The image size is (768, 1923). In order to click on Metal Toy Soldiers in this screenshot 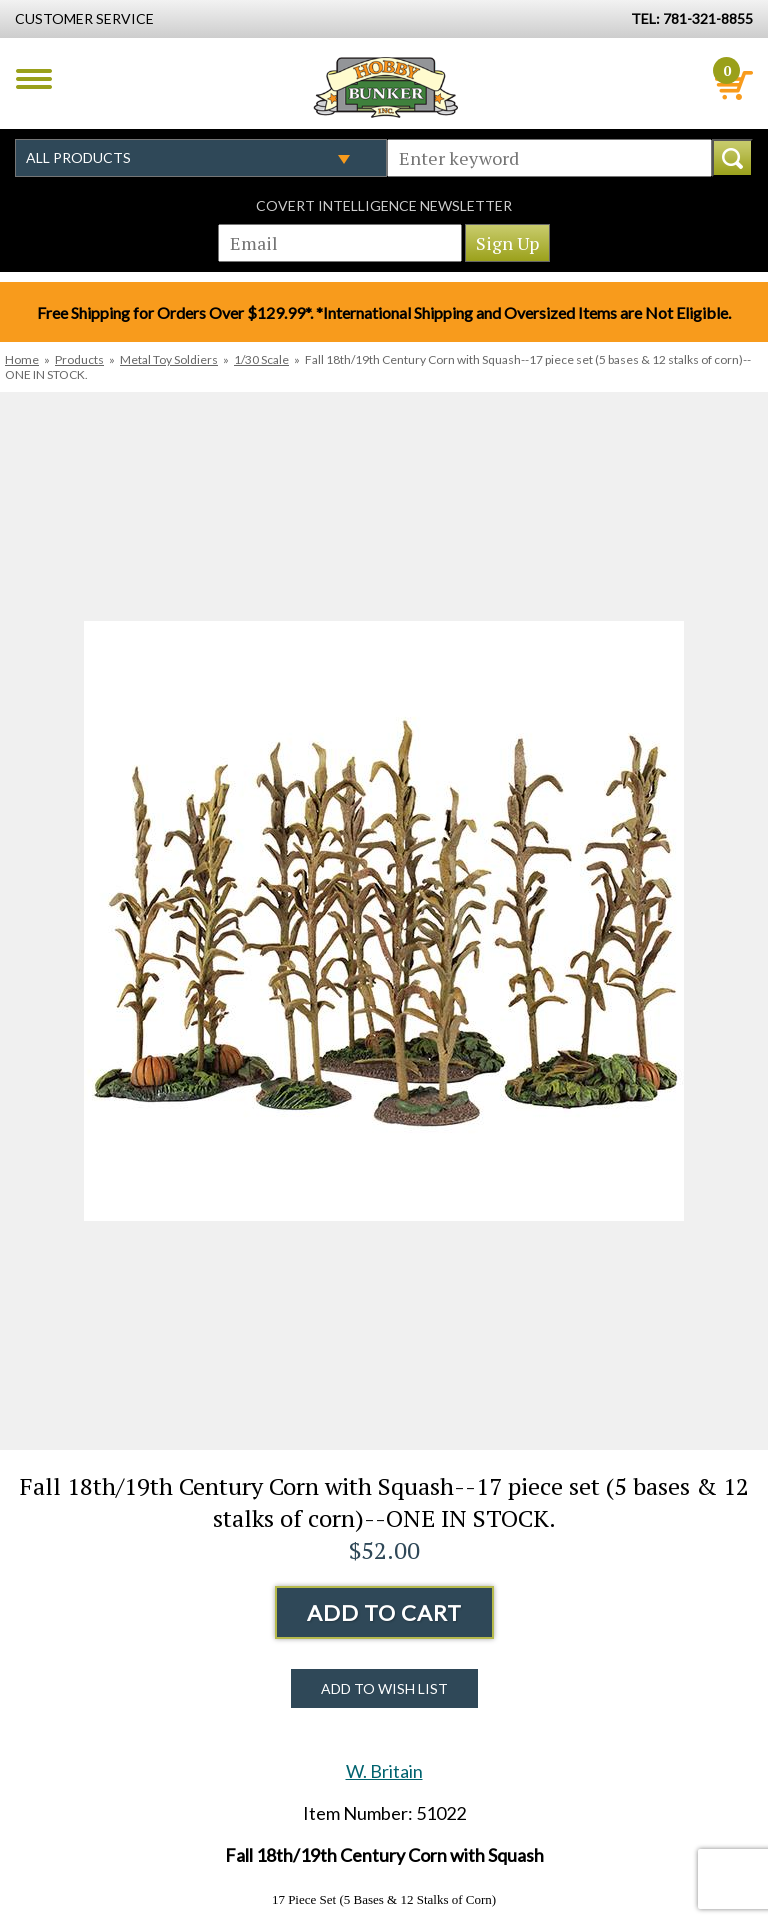, I will do `click(169, 359)`.